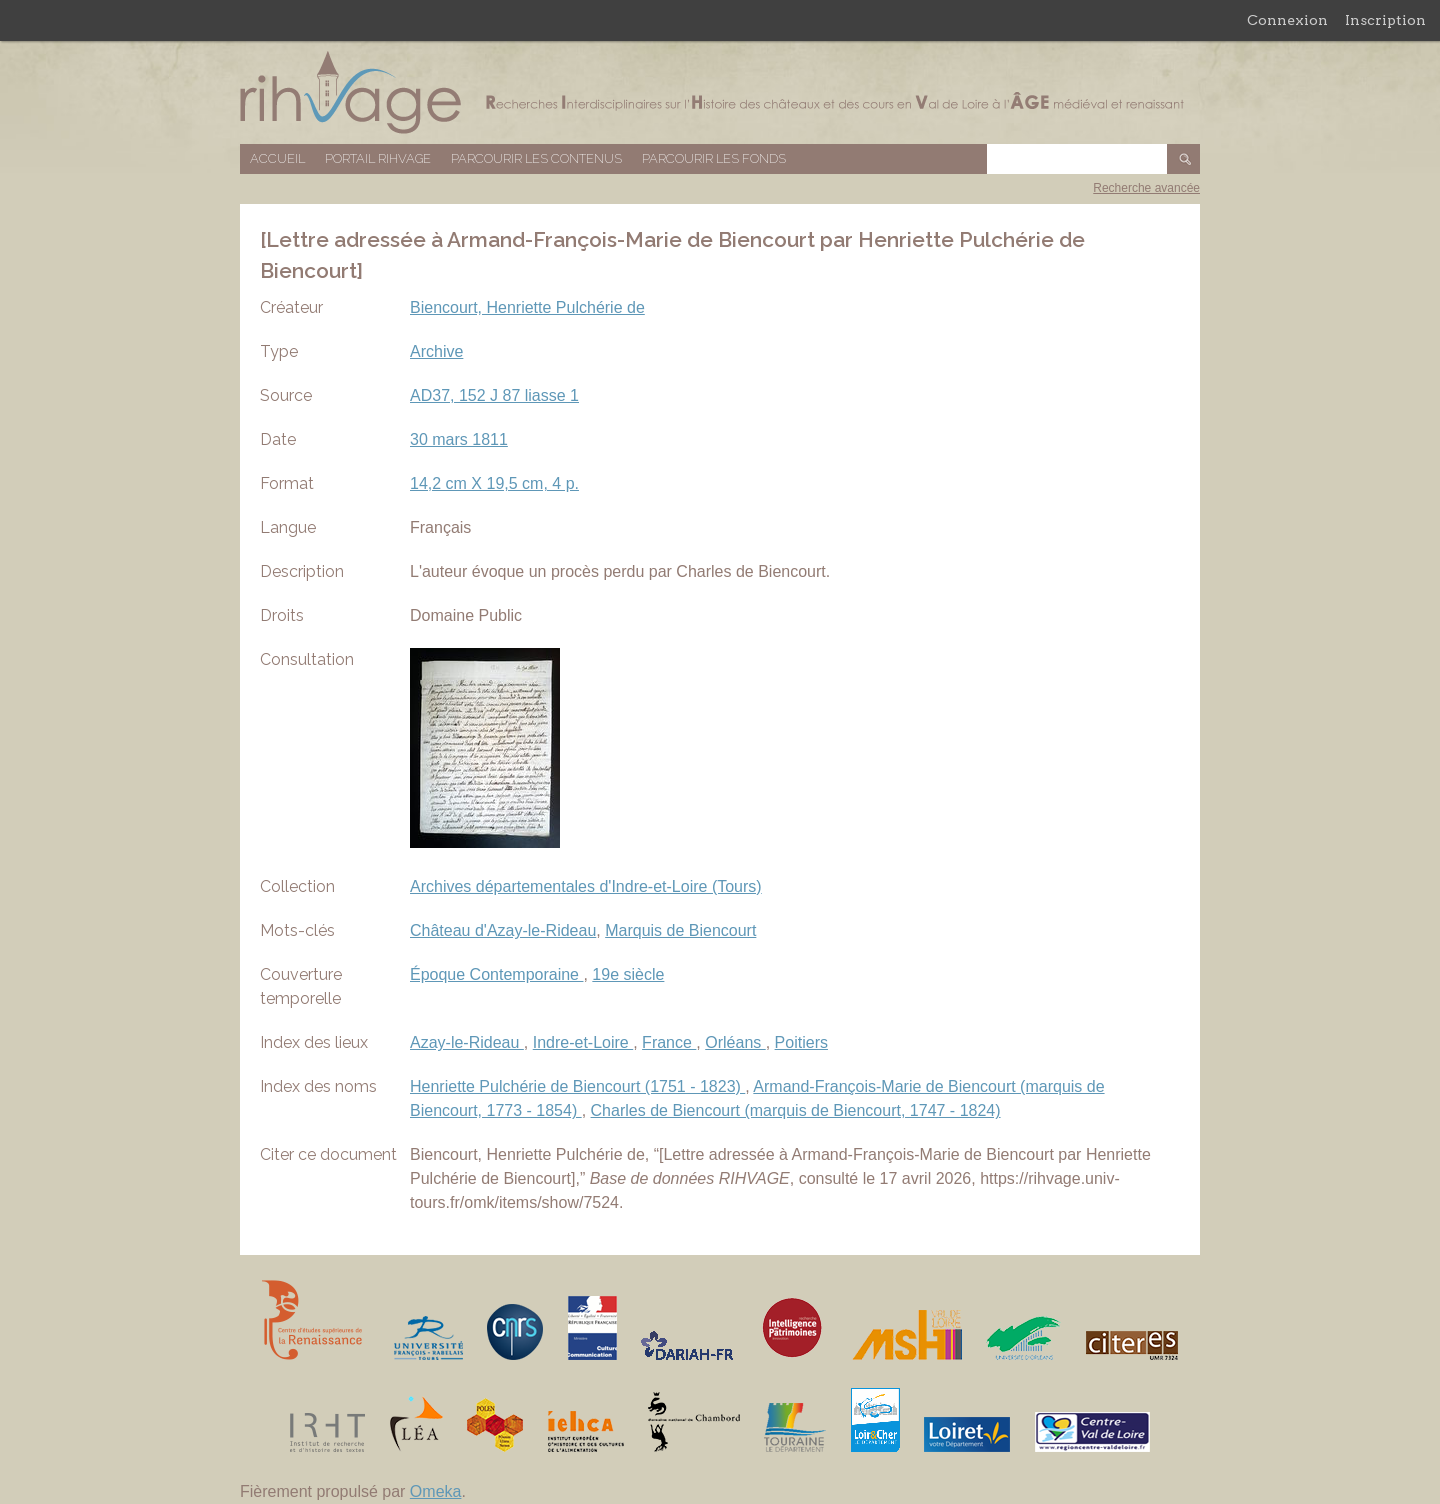  Describe the element at coordinates (720, 92) in the screenshot. I see `Base de données RIHVAGE` at that location.